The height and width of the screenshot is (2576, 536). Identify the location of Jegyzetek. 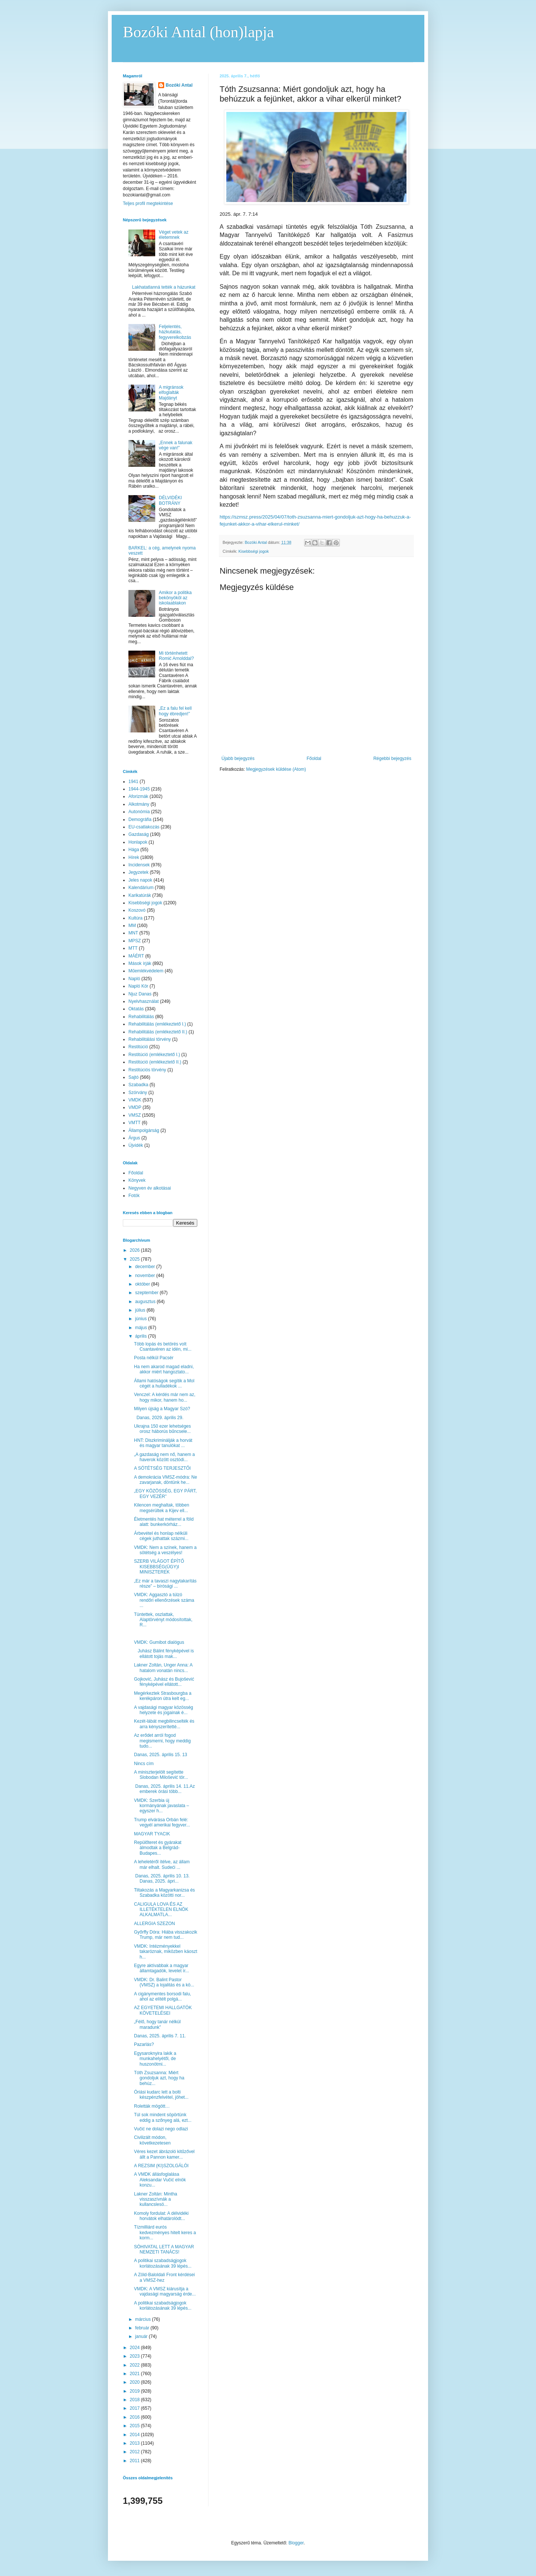
(138, 872).